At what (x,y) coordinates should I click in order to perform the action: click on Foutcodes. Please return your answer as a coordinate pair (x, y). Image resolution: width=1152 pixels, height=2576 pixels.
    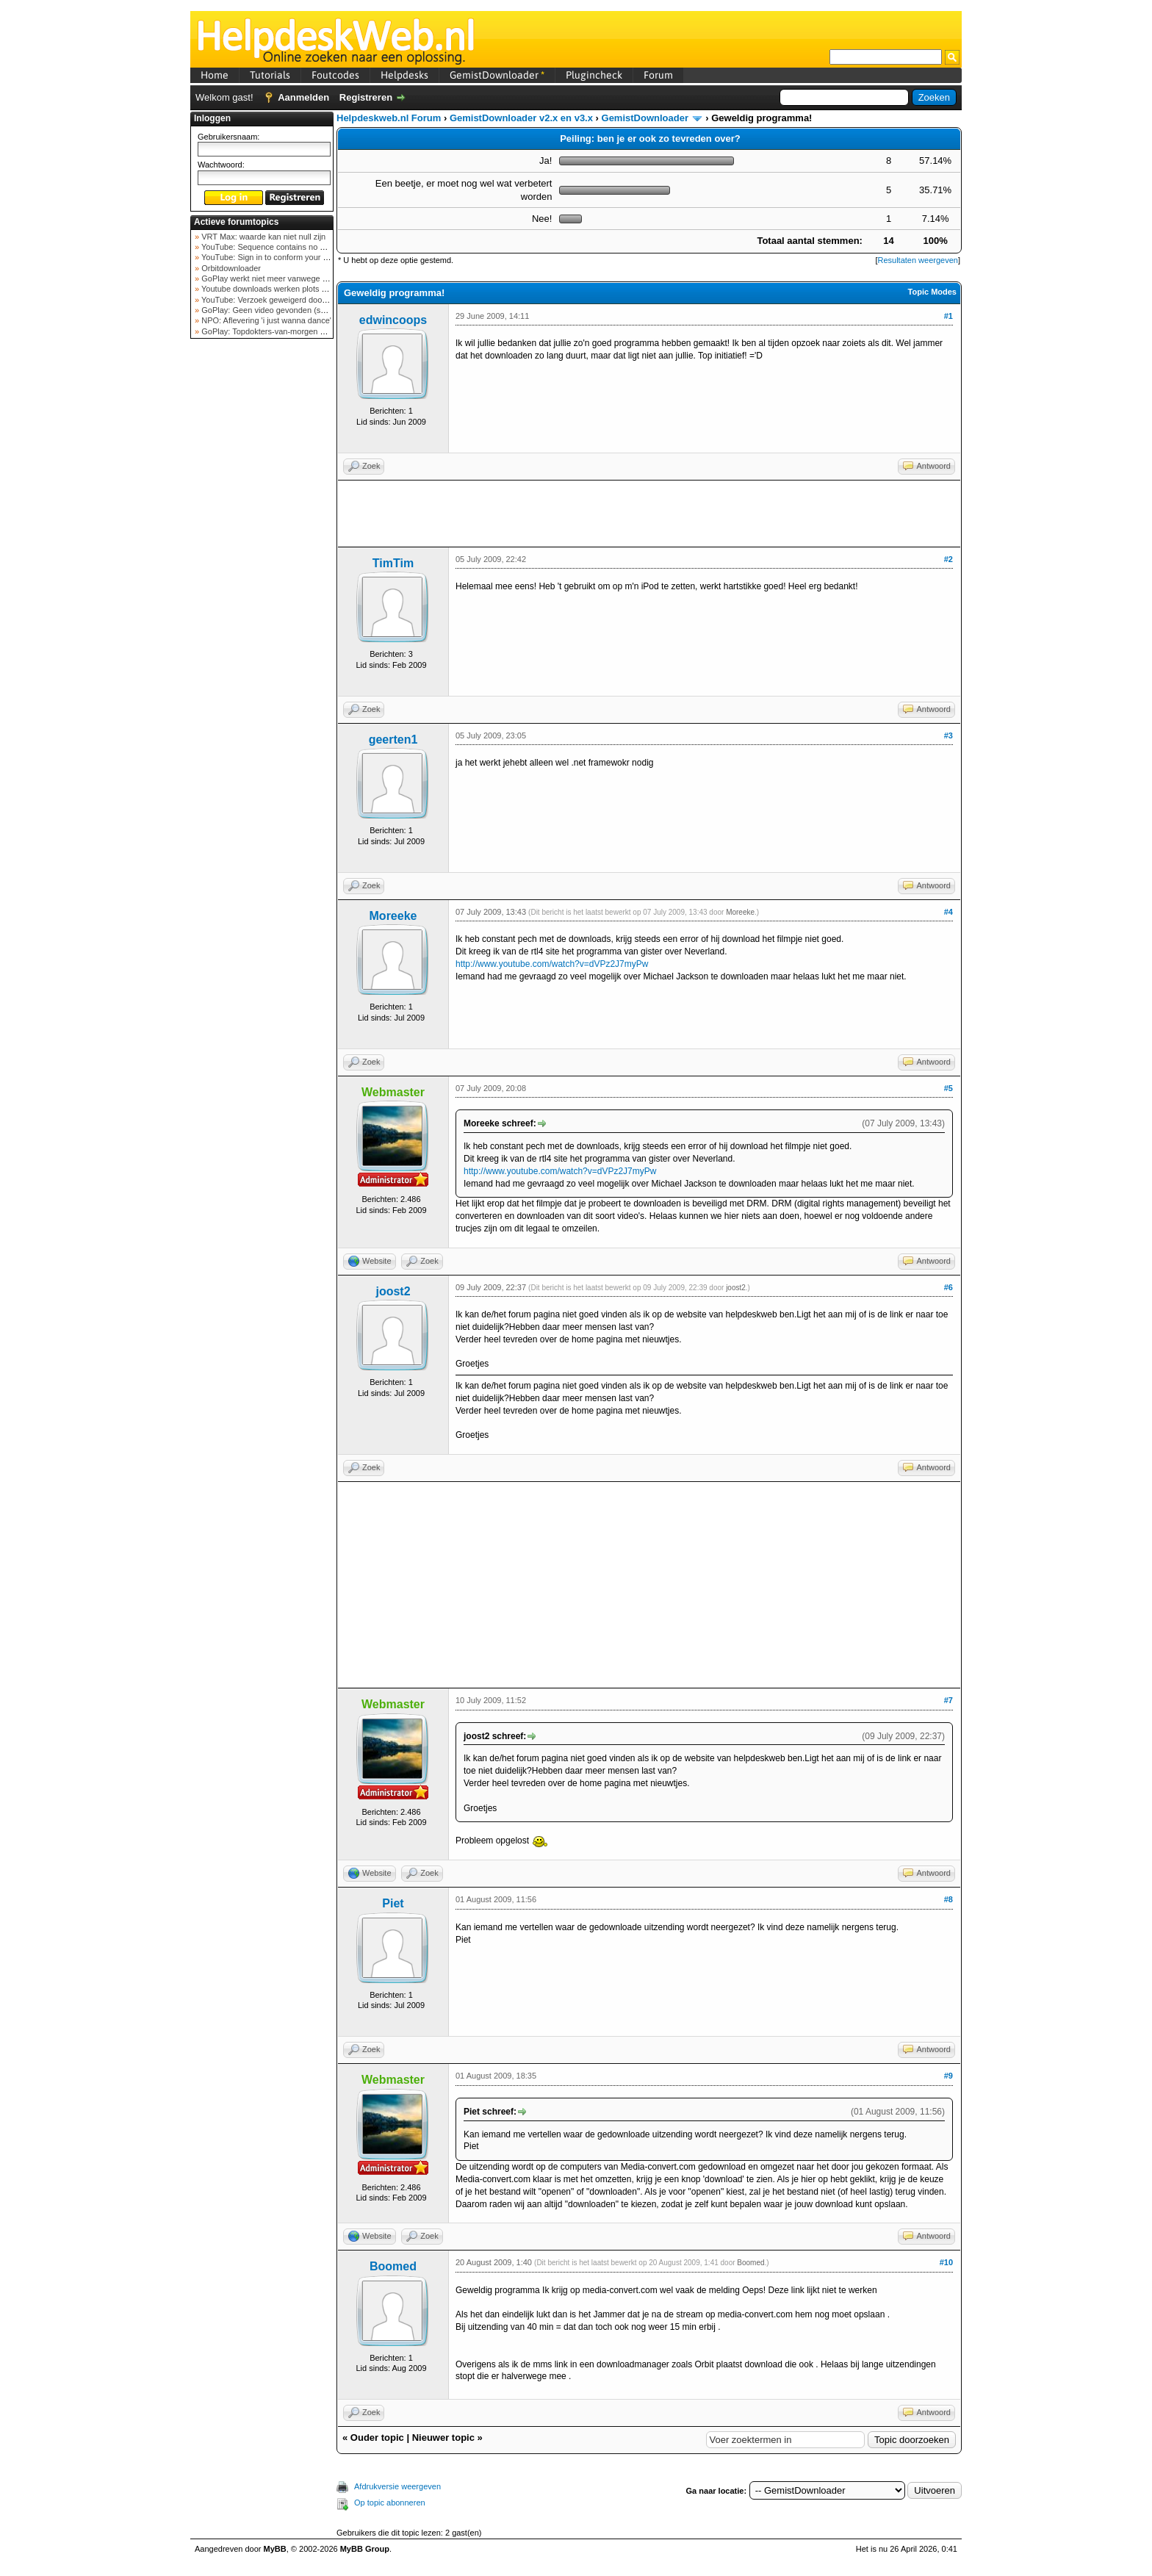
    Looking at the image, I should click on (335, 75).